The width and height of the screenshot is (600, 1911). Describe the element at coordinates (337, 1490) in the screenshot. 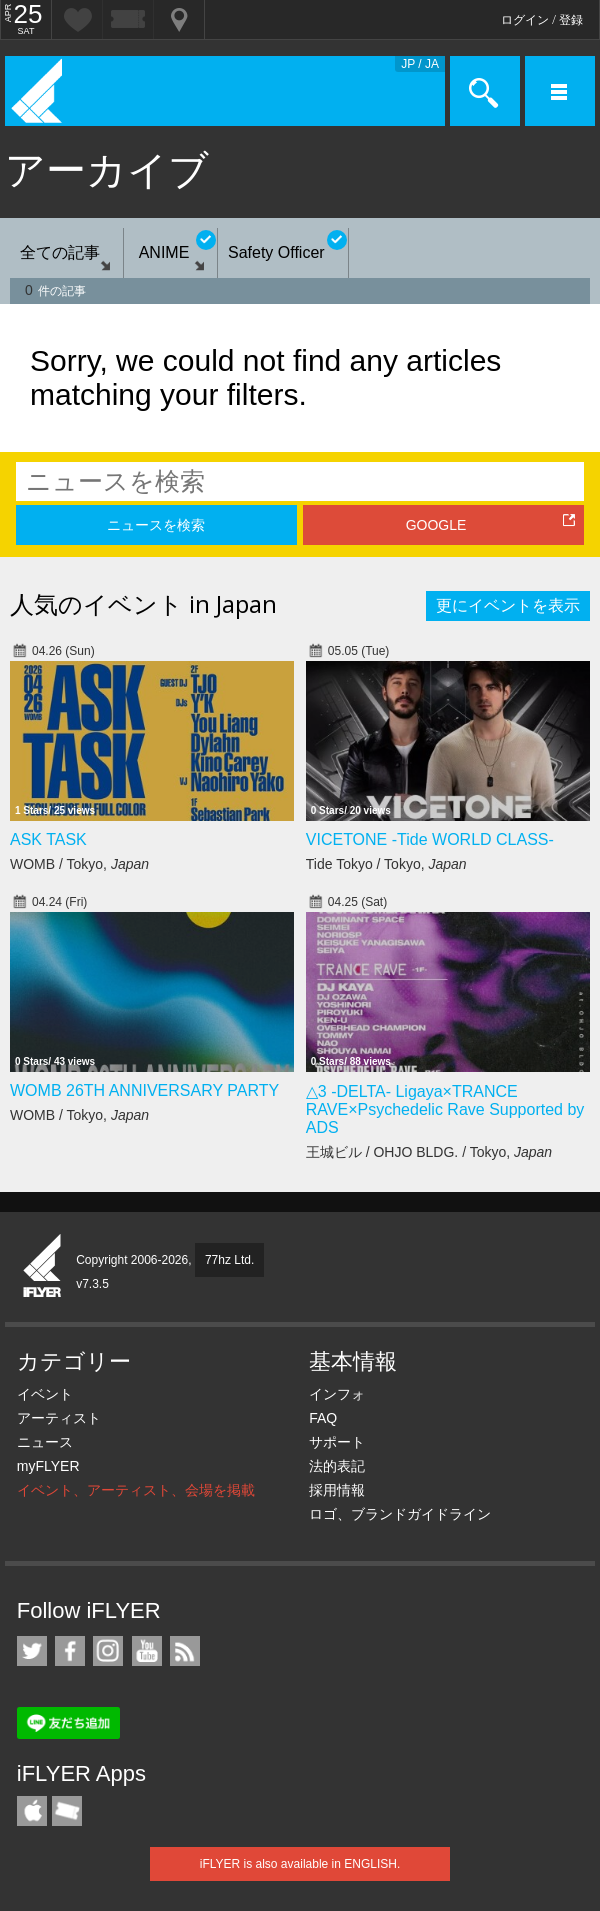

I see `採用情報` at that location.